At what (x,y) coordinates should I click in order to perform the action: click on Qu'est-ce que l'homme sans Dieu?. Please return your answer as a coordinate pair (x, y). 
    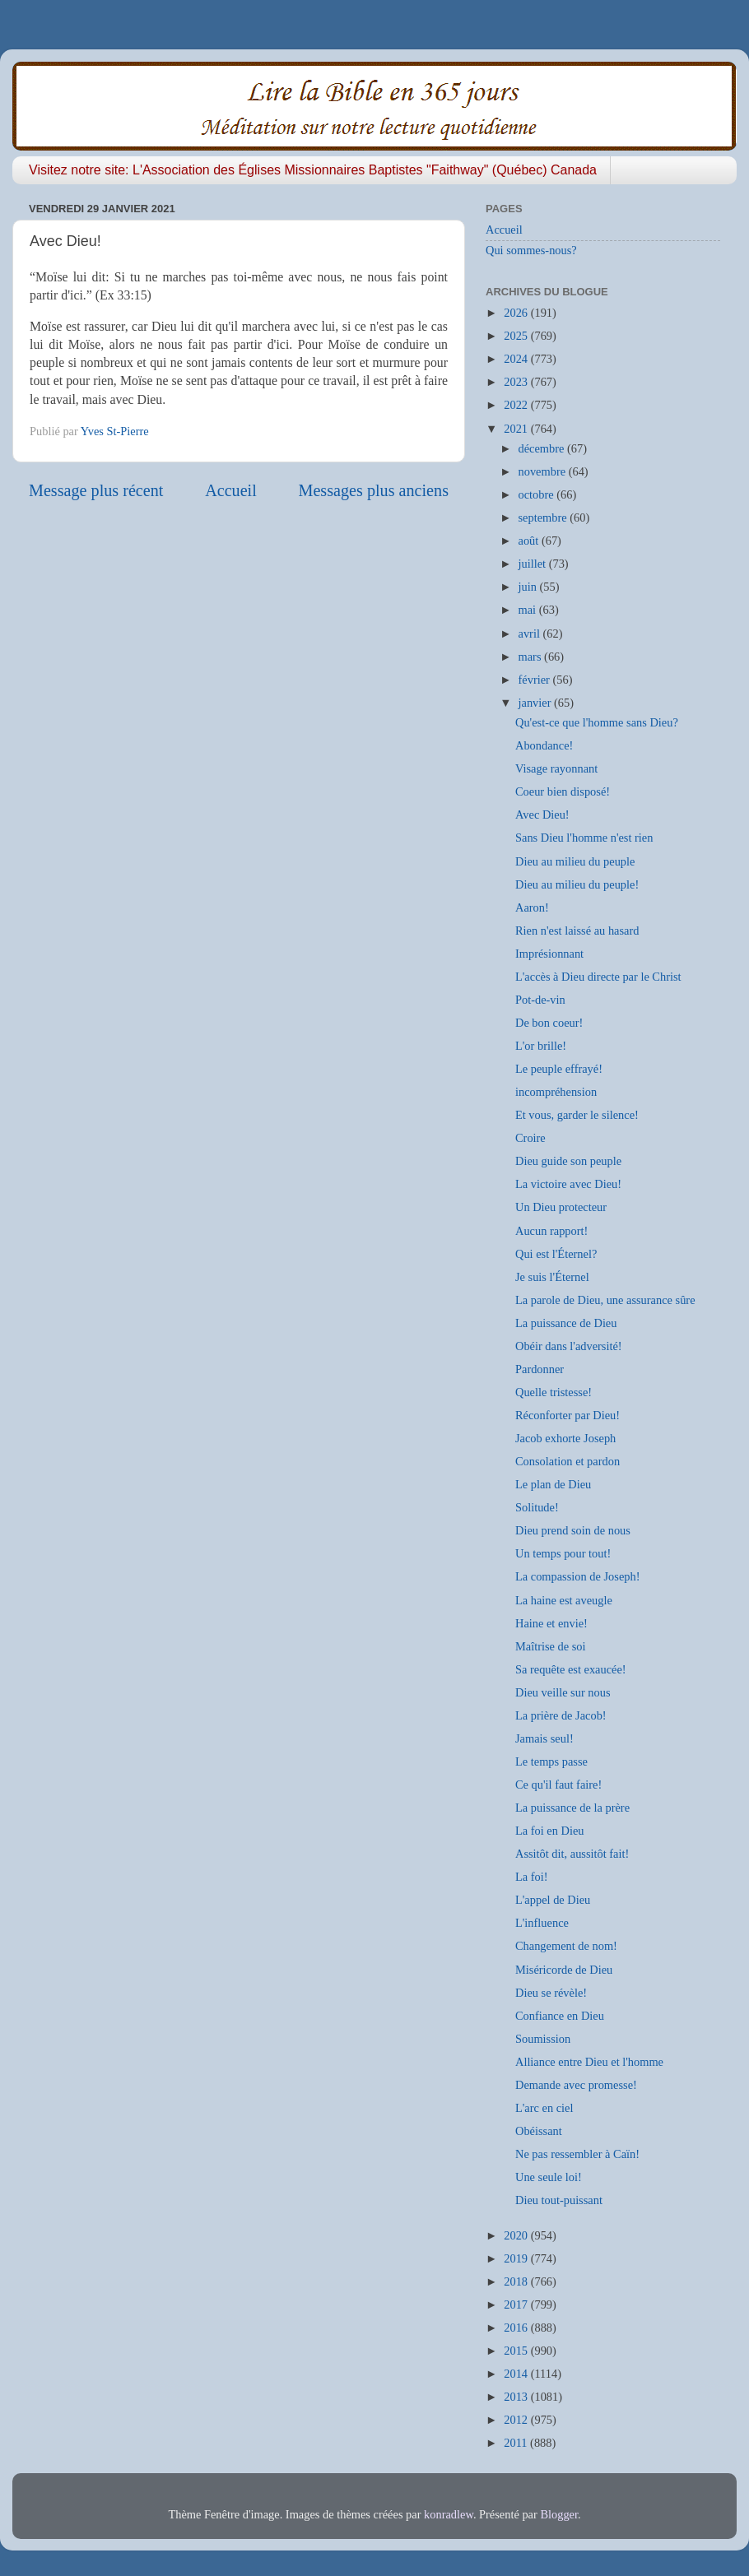
    Looking at the image, I should click on (596, 722).